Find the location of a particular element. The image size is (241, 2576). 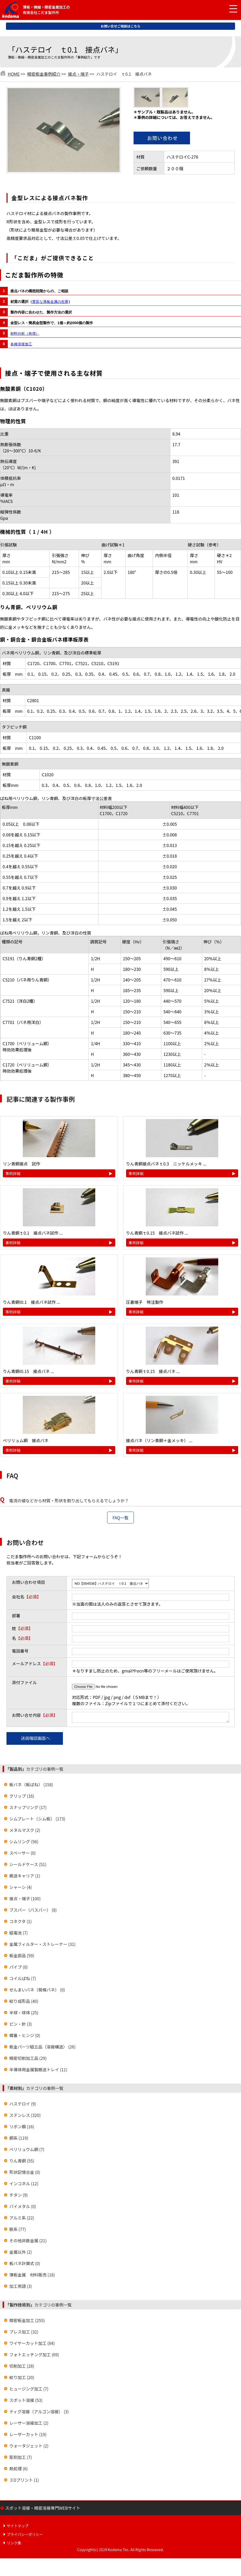

HOME is located at coordinates (14, 74).